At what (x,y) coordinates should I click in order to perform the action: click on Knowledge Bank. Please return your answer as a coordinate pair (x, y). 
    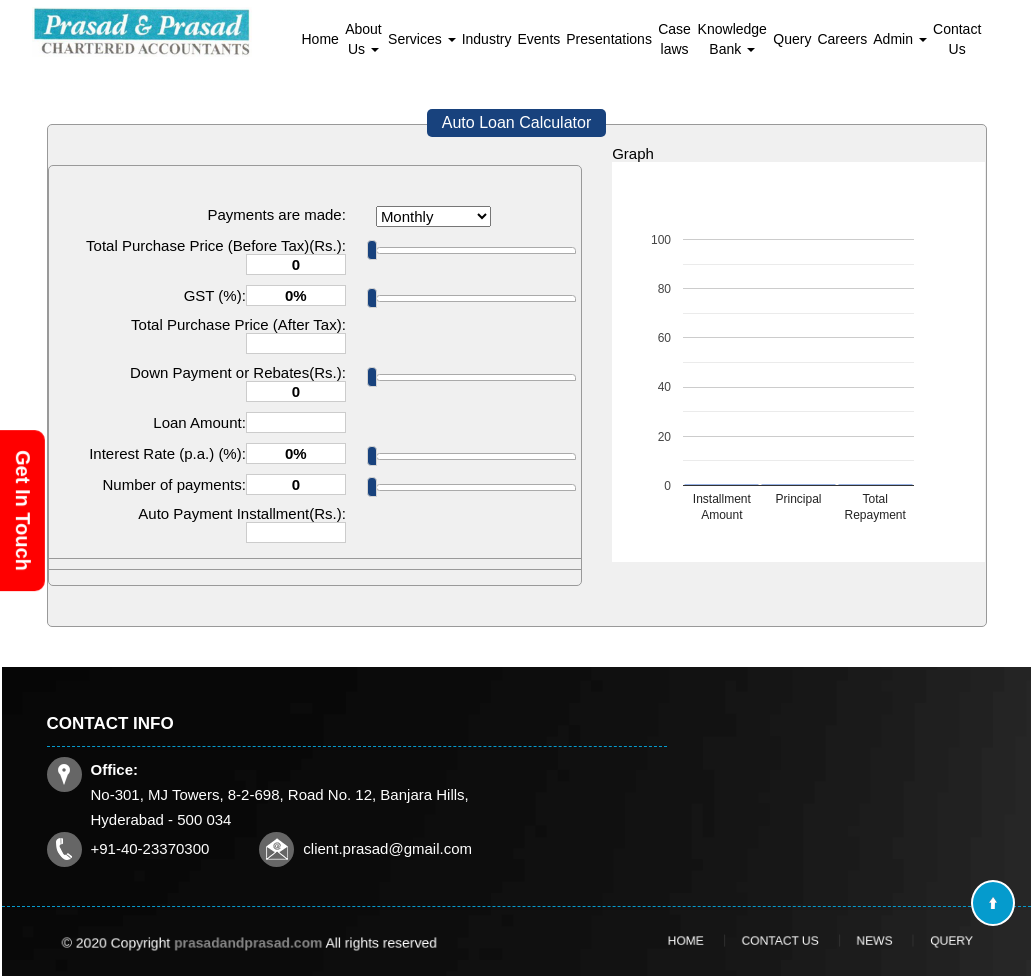
    Looking at the image, I should click on (732, 39).